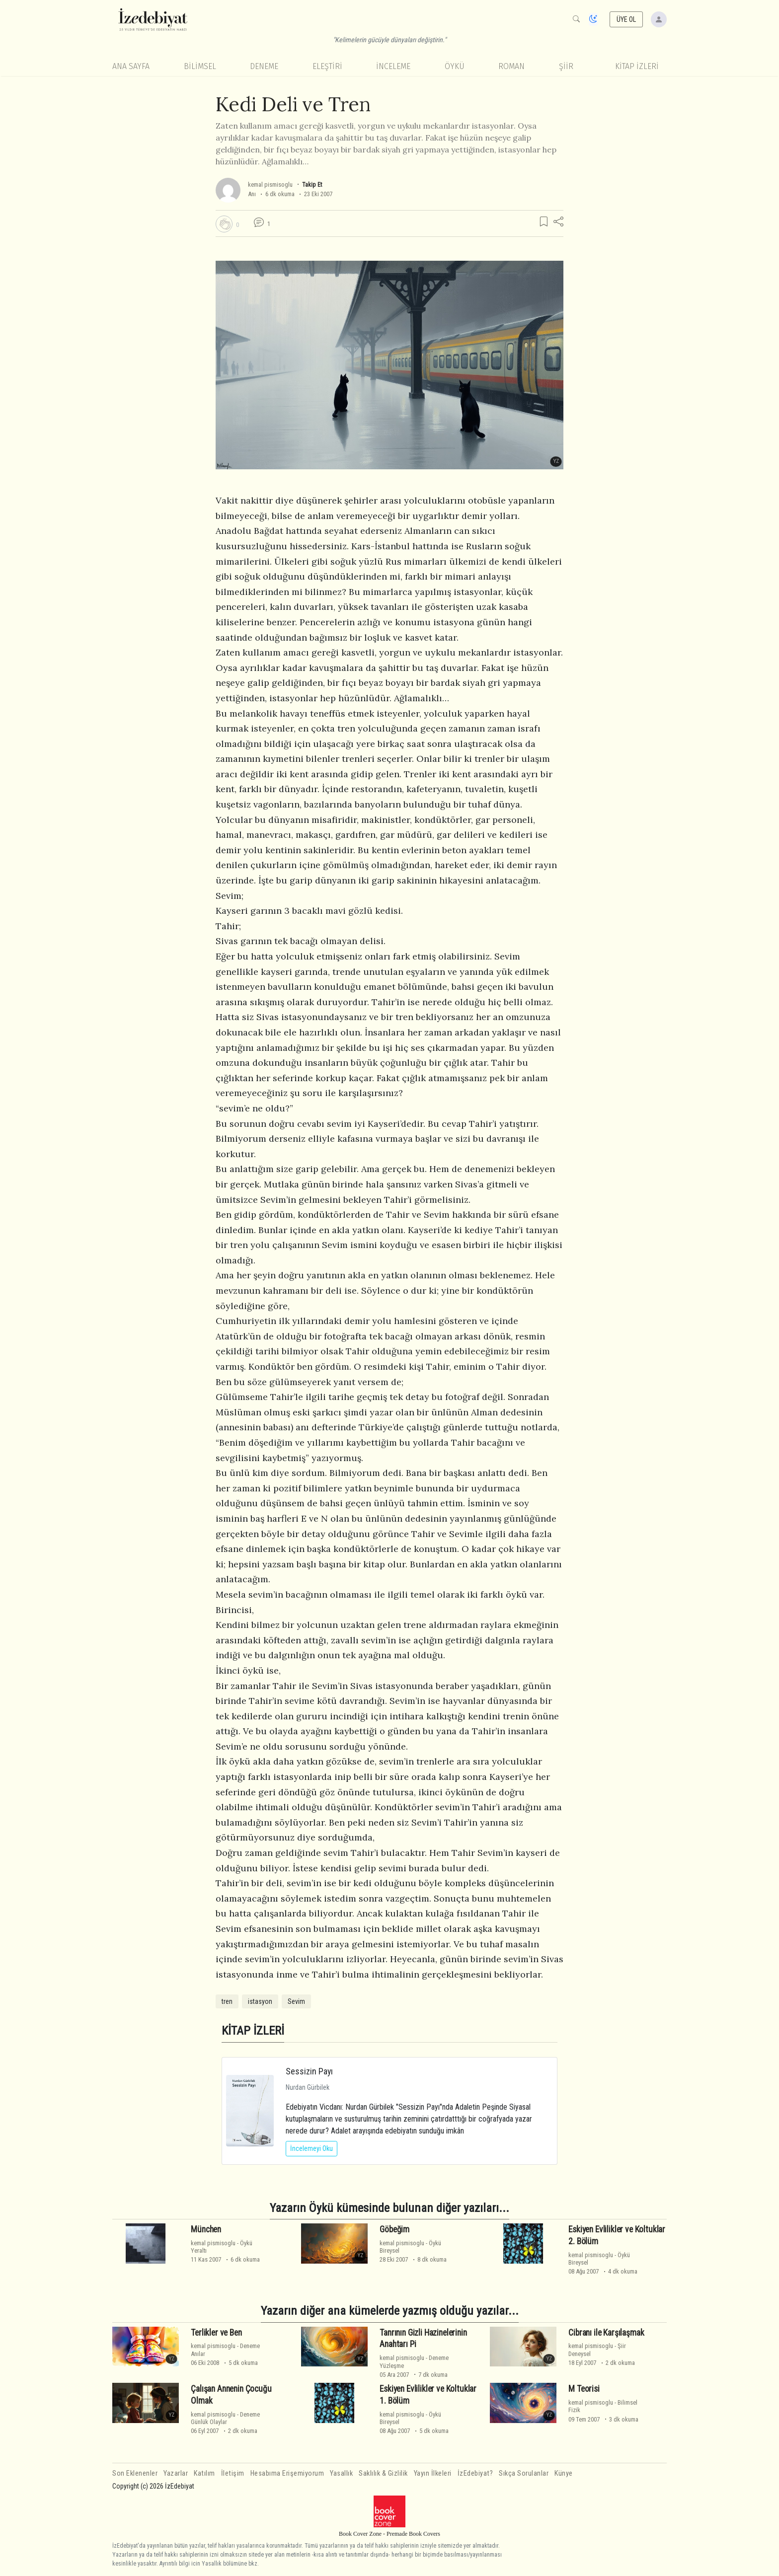  Describe the element at coordinates (206, 2229) in the screenshot. I see `München` at that location.